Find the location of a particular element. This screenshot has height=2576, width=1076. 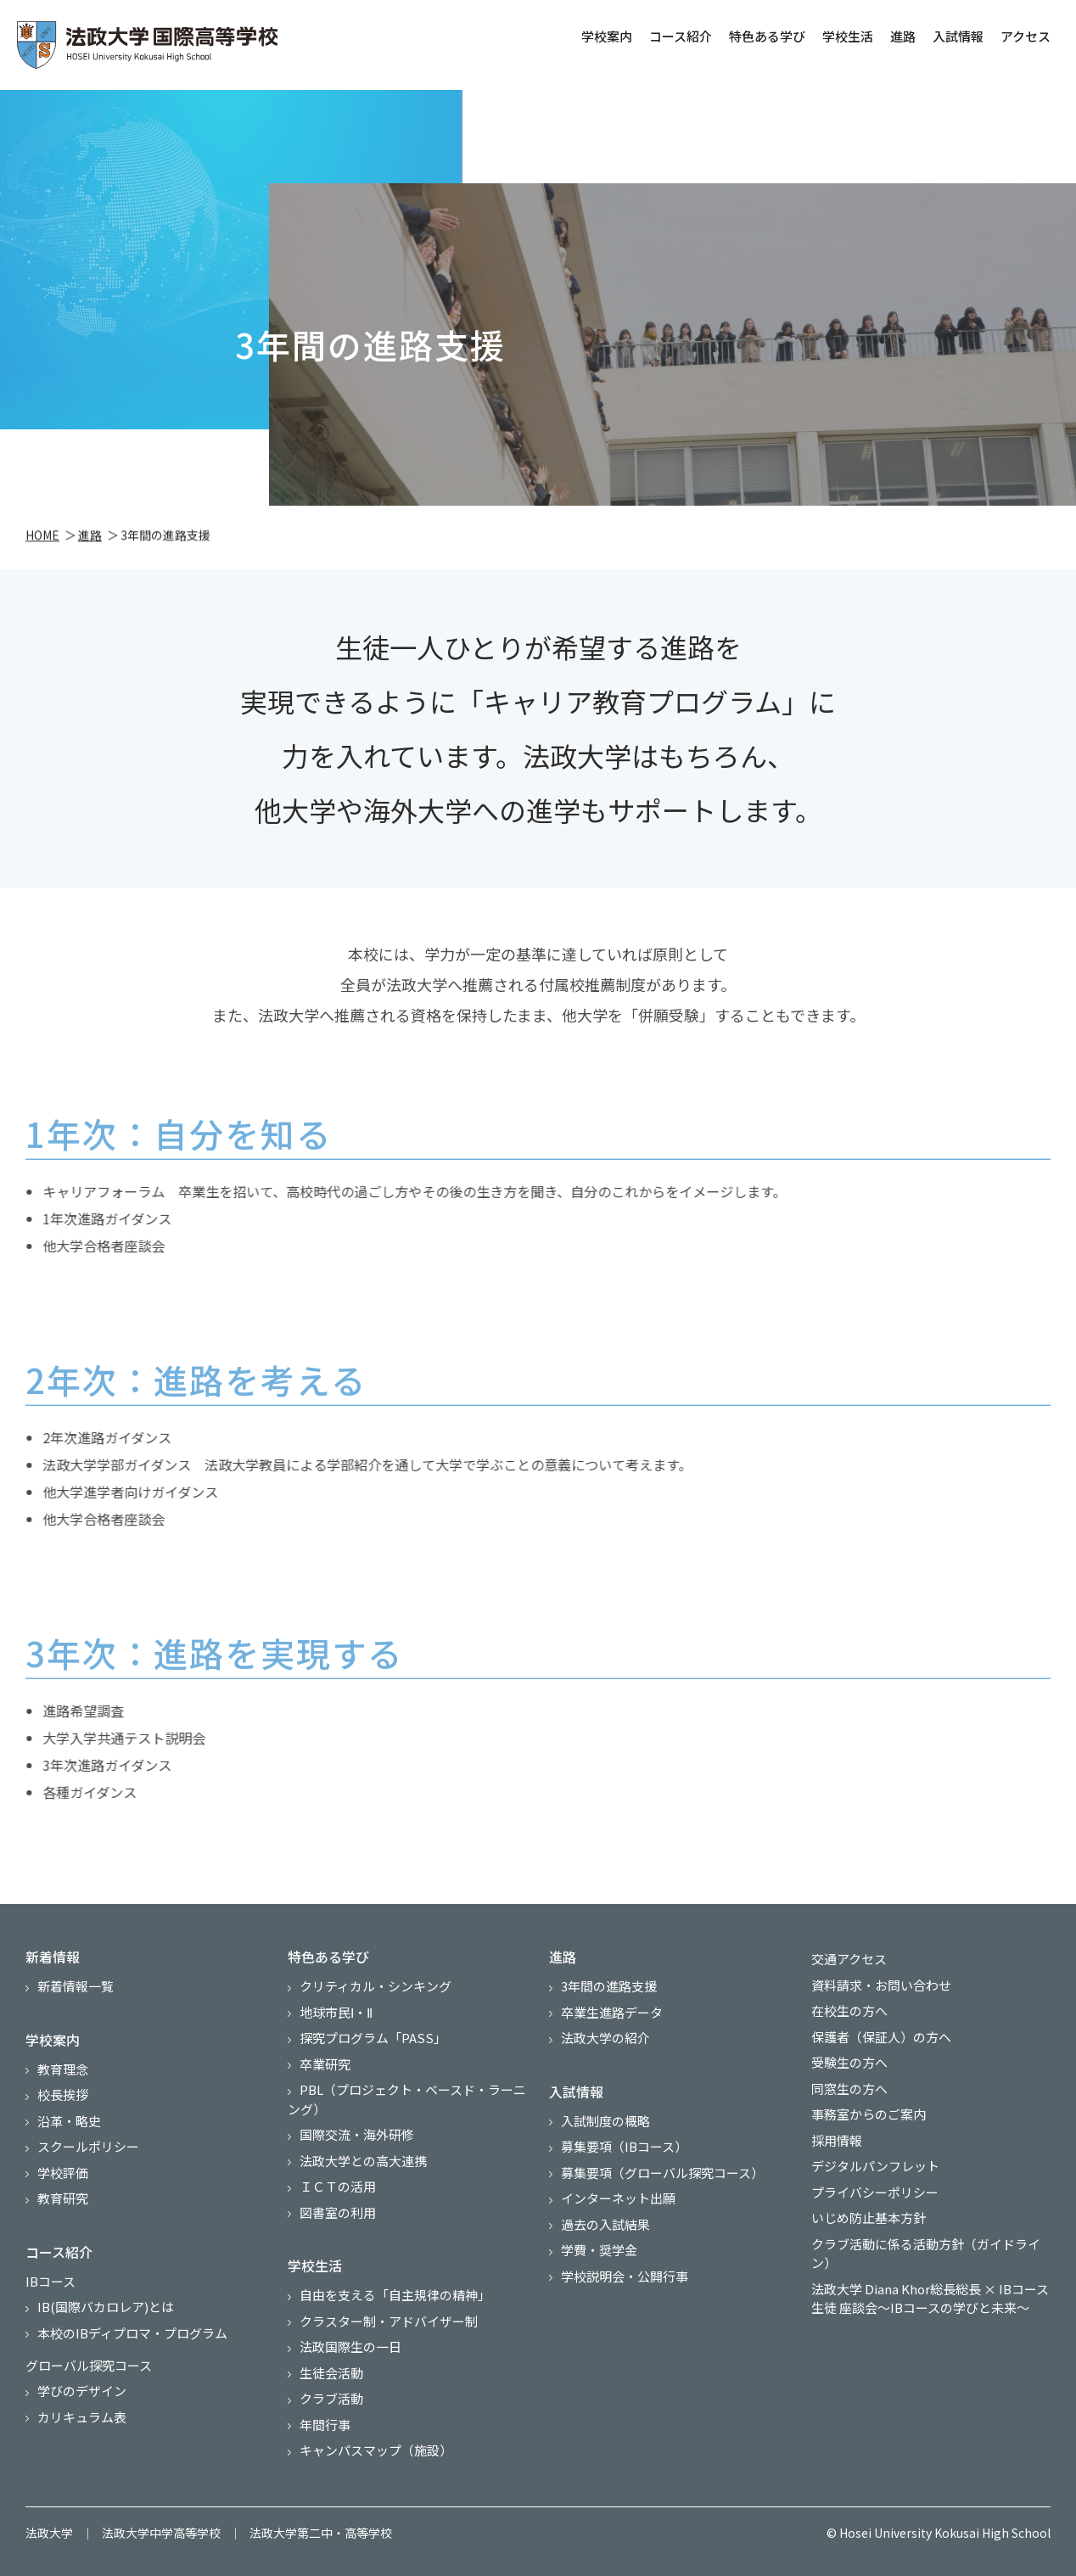

法政大学 is located at coordinates (49, 2532).